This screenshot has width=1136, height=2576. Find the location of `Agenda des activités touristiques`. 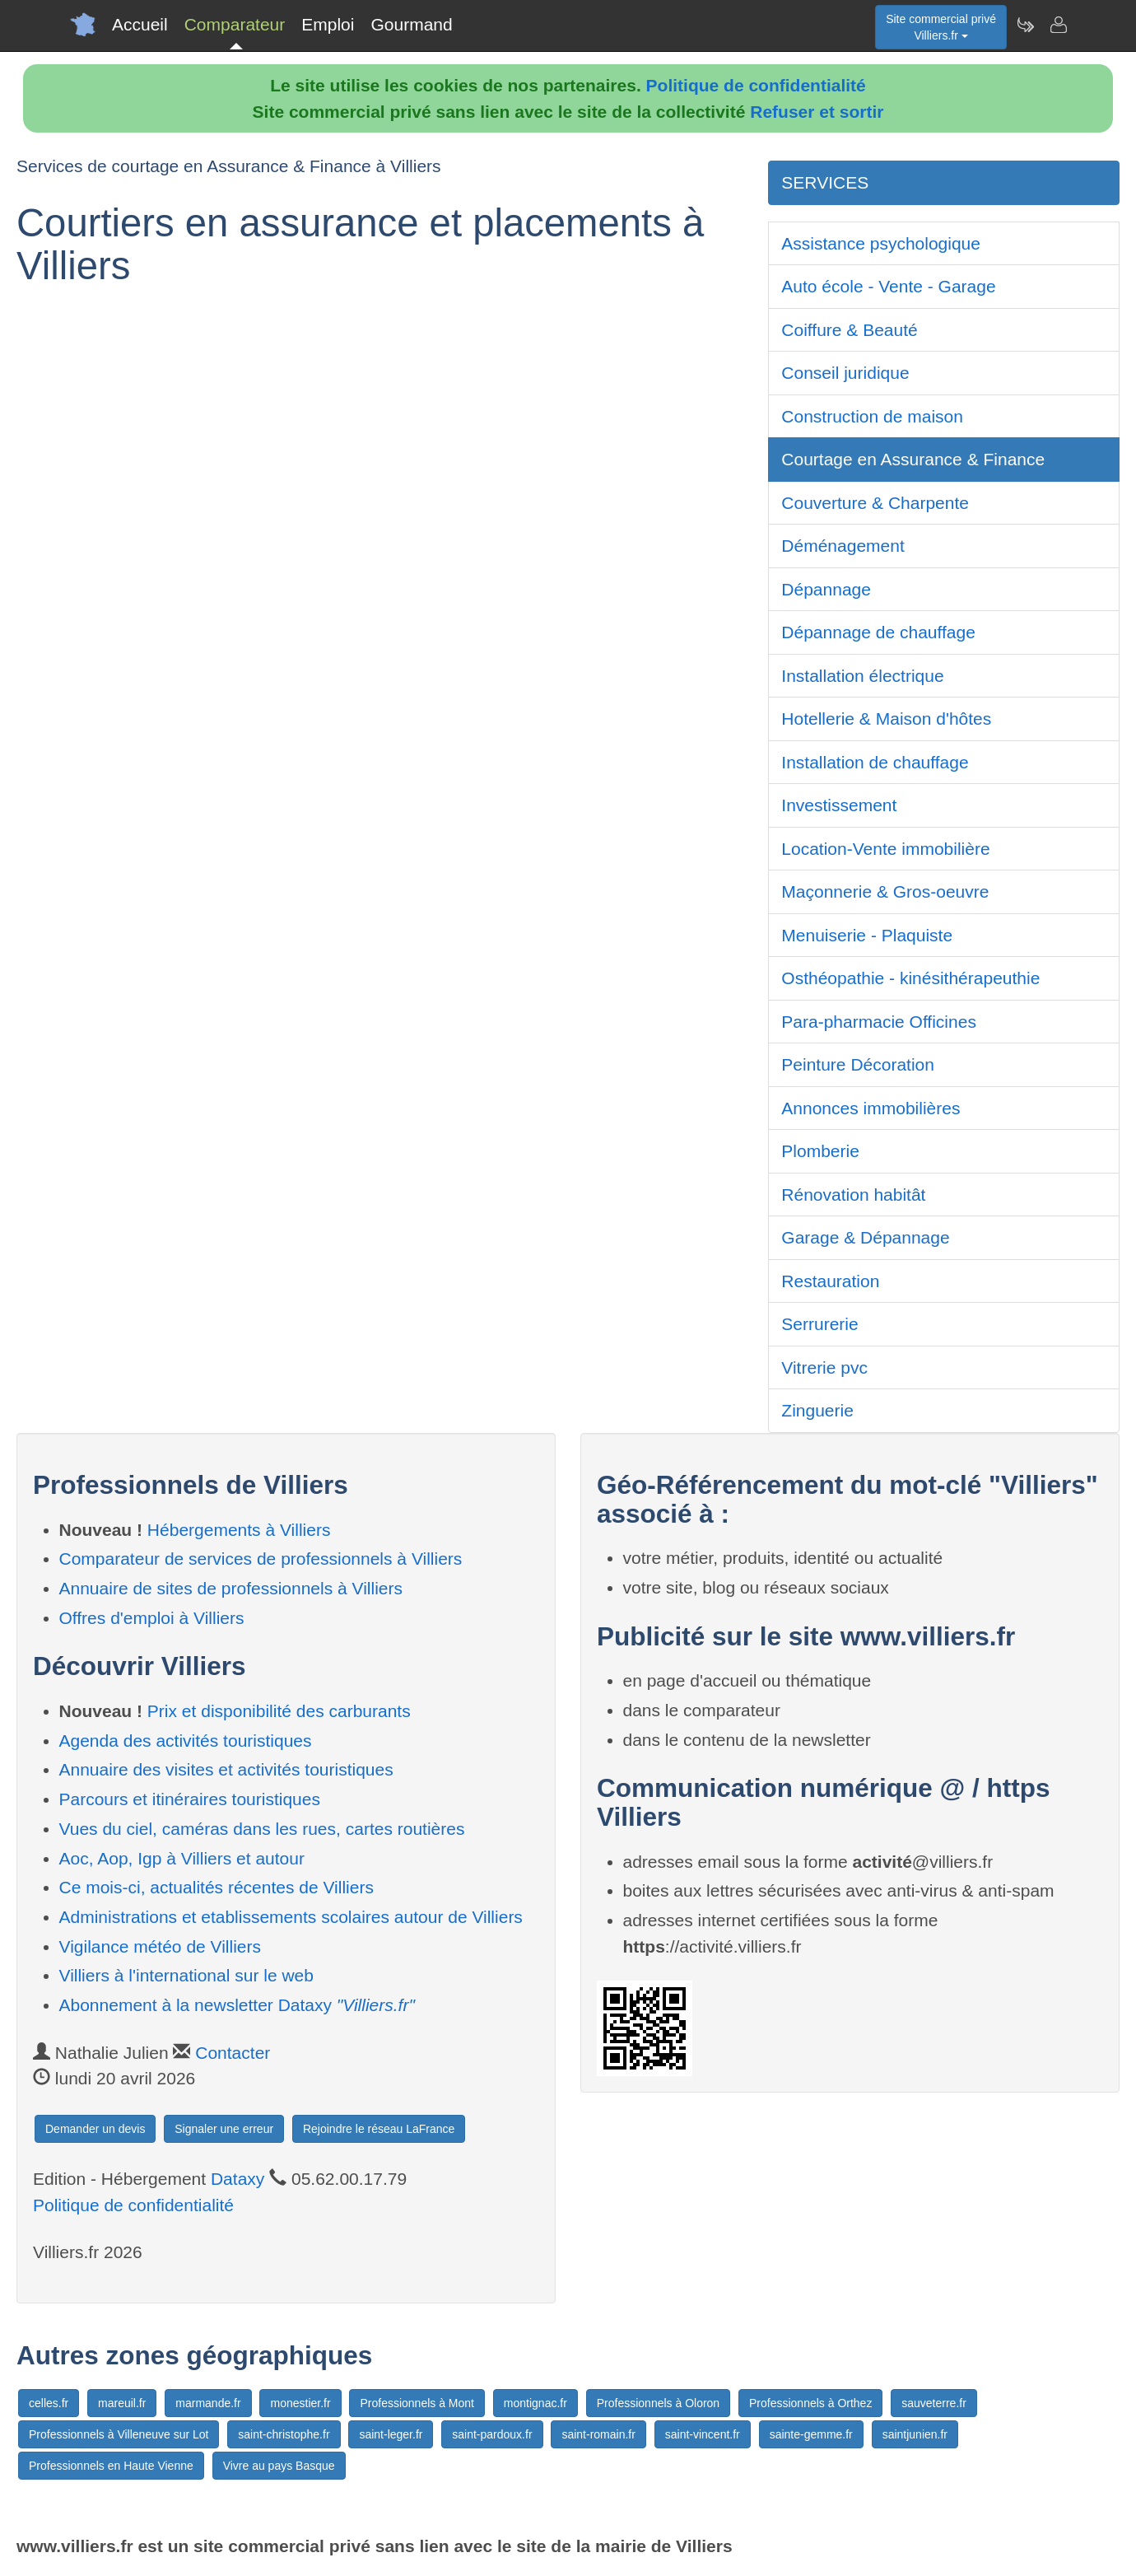

Agenda des activités touristiques is located at coordinates (185, 1740).